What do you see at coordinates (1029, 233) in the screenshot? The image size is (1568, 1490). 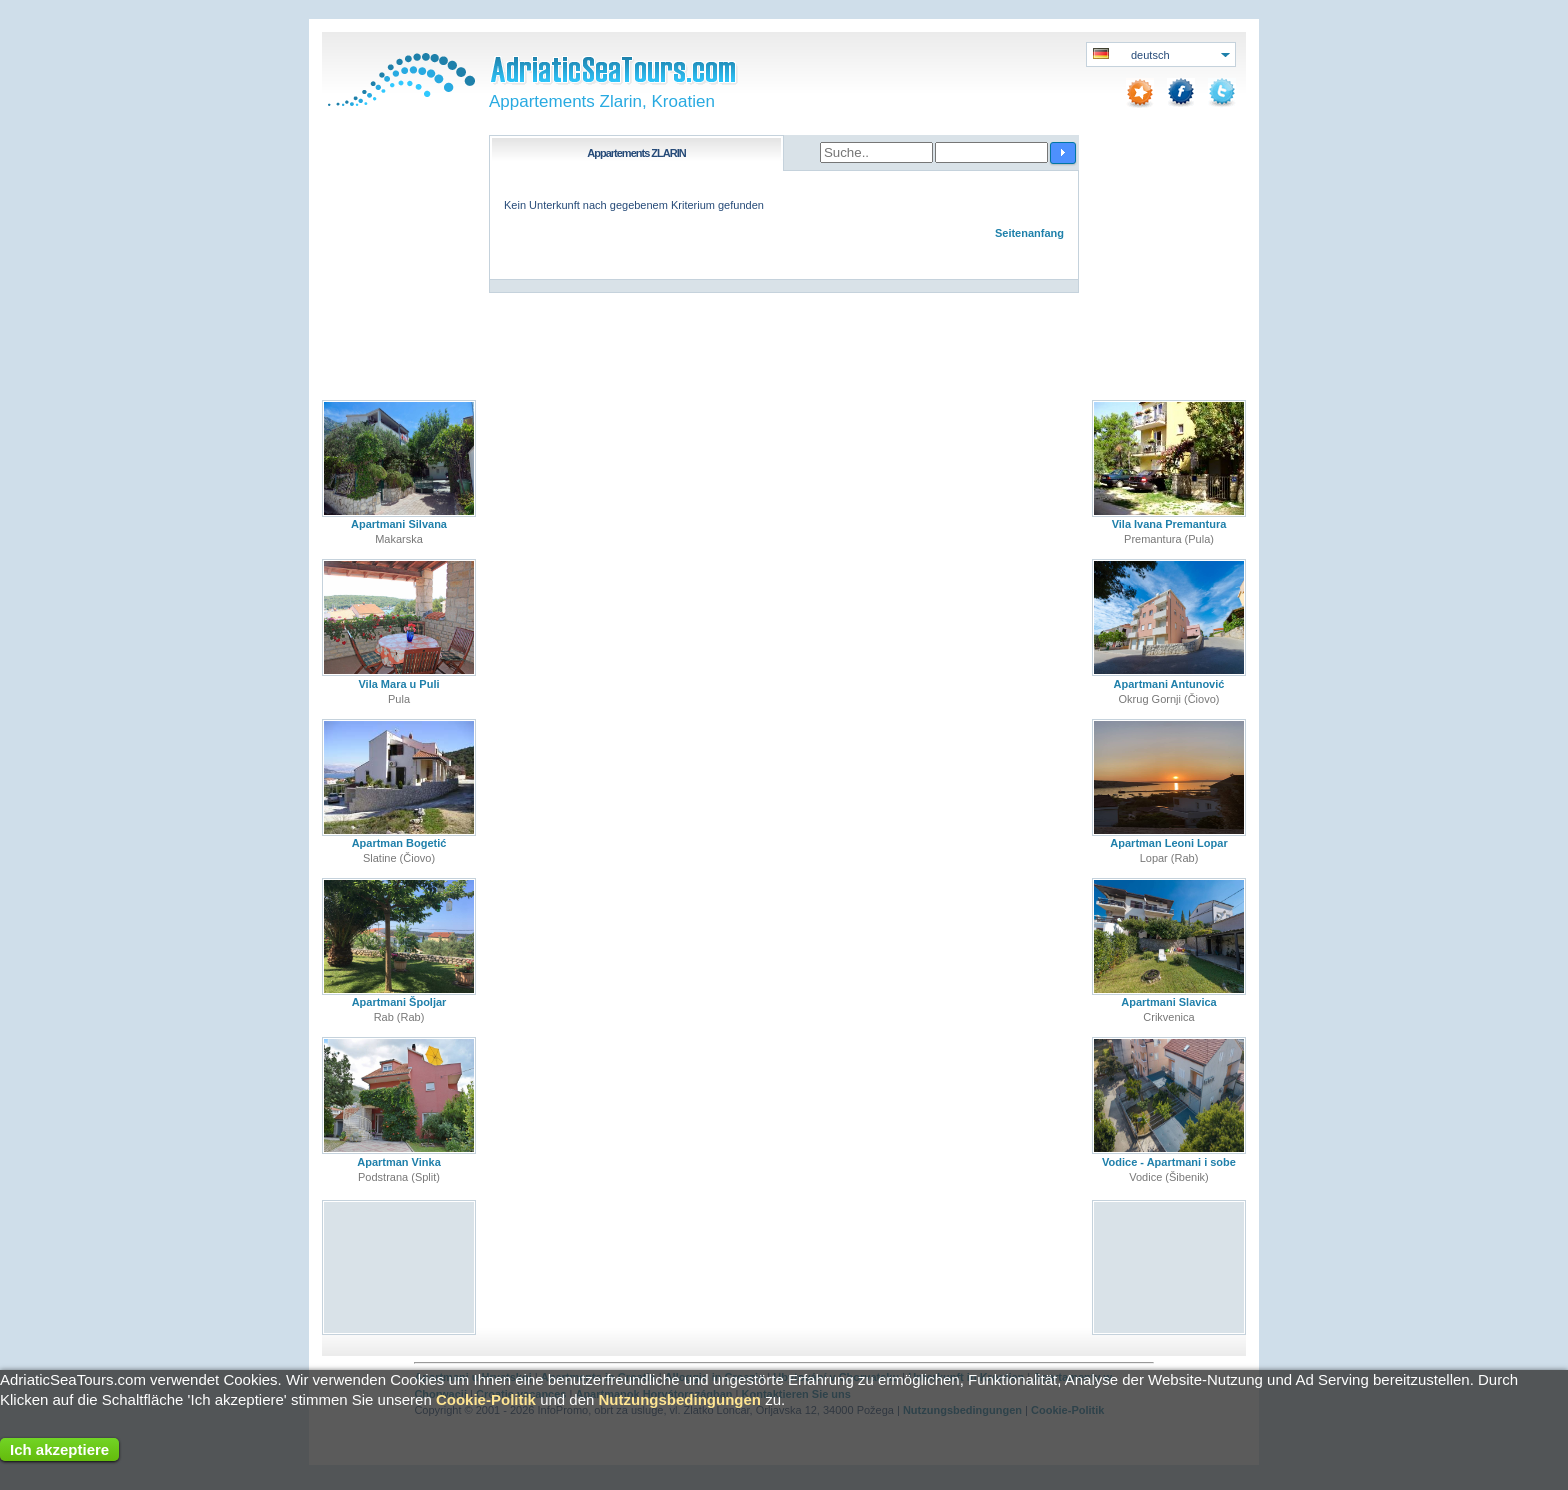 I see `Seitenanfang` at bounding box center [1029, 233].